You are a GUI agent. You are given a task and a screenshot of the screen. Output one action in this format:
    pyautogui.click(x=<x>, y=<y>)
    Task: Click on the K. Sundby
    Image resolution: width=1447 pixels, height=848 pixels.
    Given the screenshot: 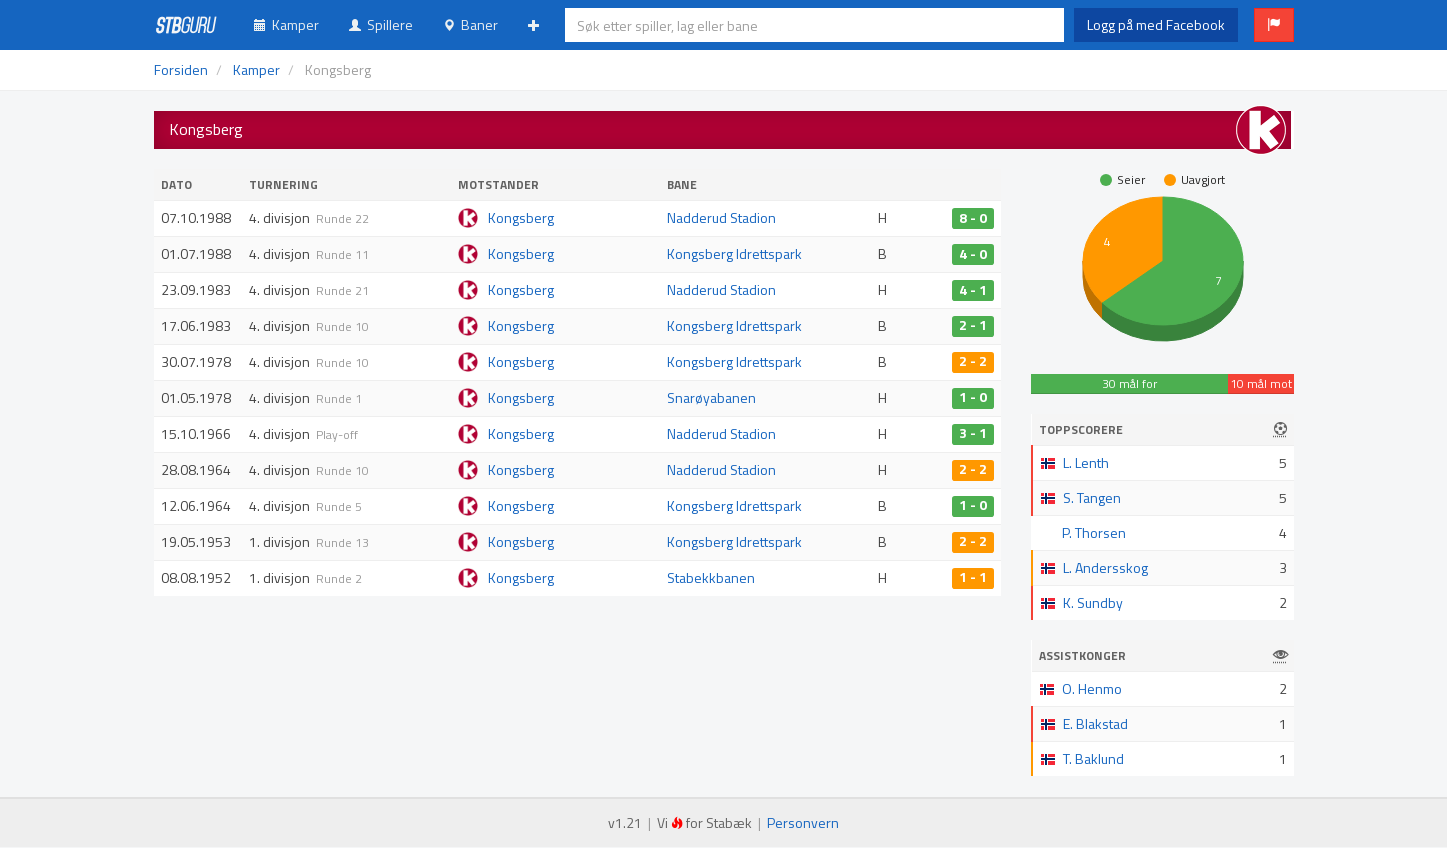 What is the action you would take?
    pyautogui.click(x=1093, y=602)
    